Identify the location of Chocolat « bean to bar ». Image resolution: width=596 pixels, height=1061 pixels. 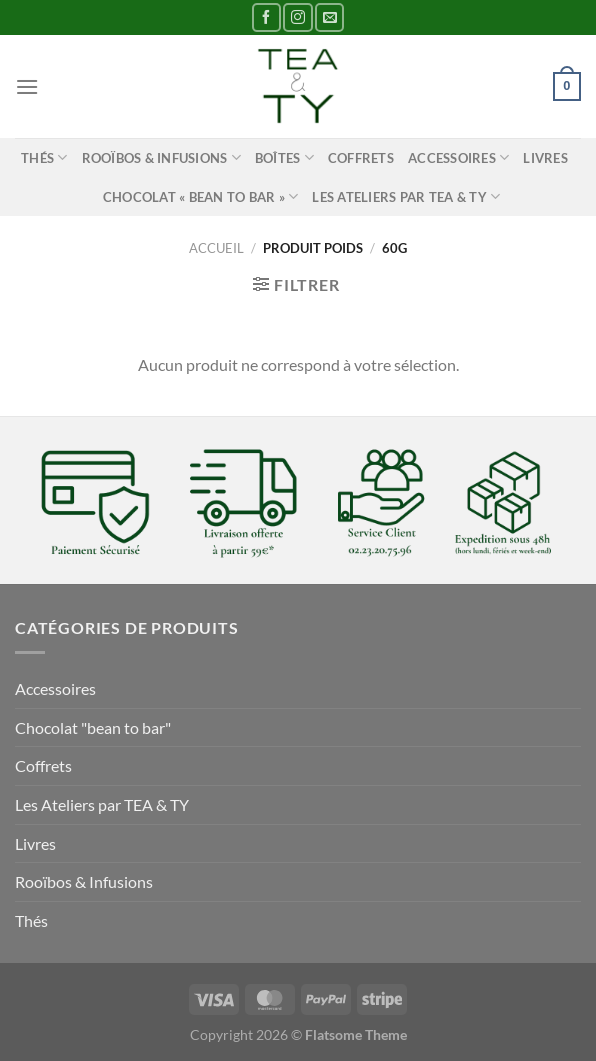
(201, 196).